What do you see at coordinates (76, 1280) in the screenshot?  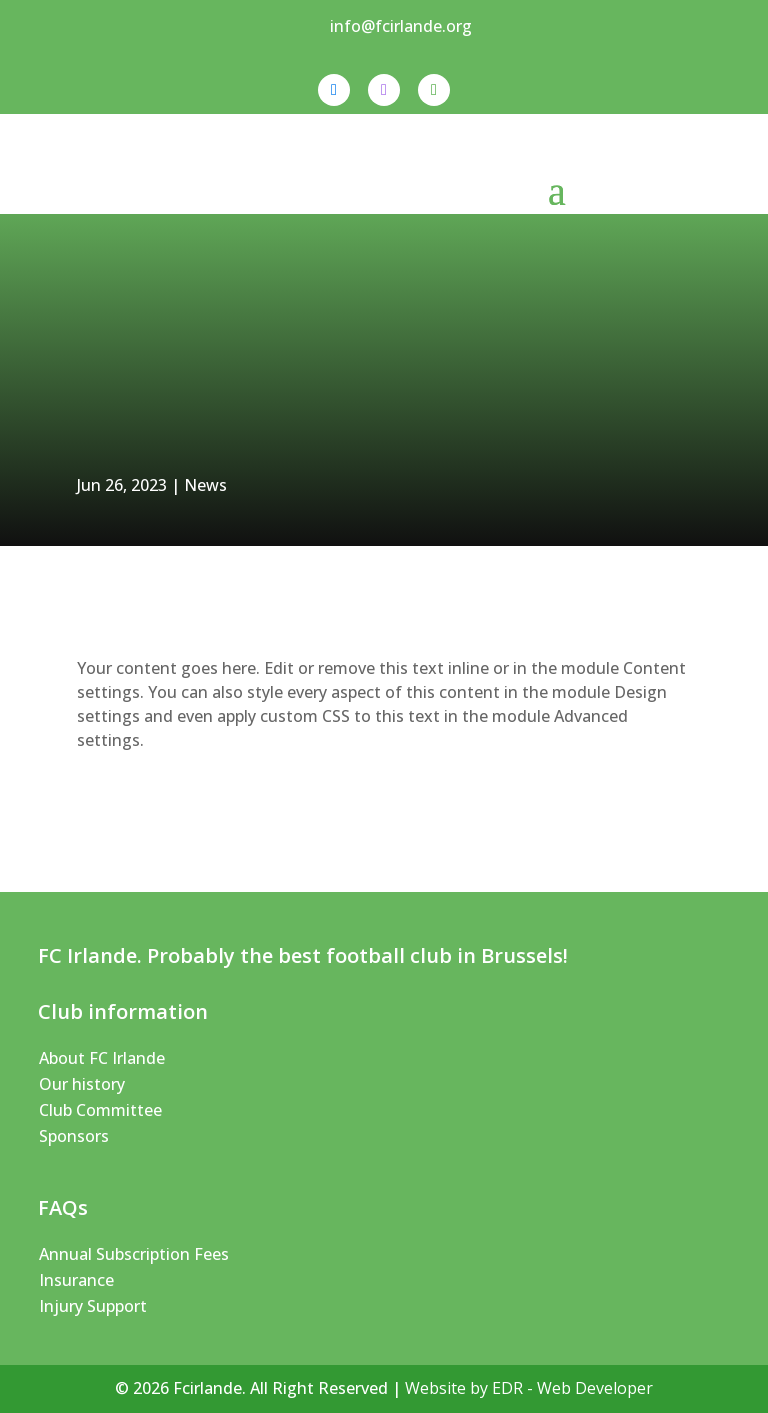 I see `Insurance` at bounding box center [76, 1280].